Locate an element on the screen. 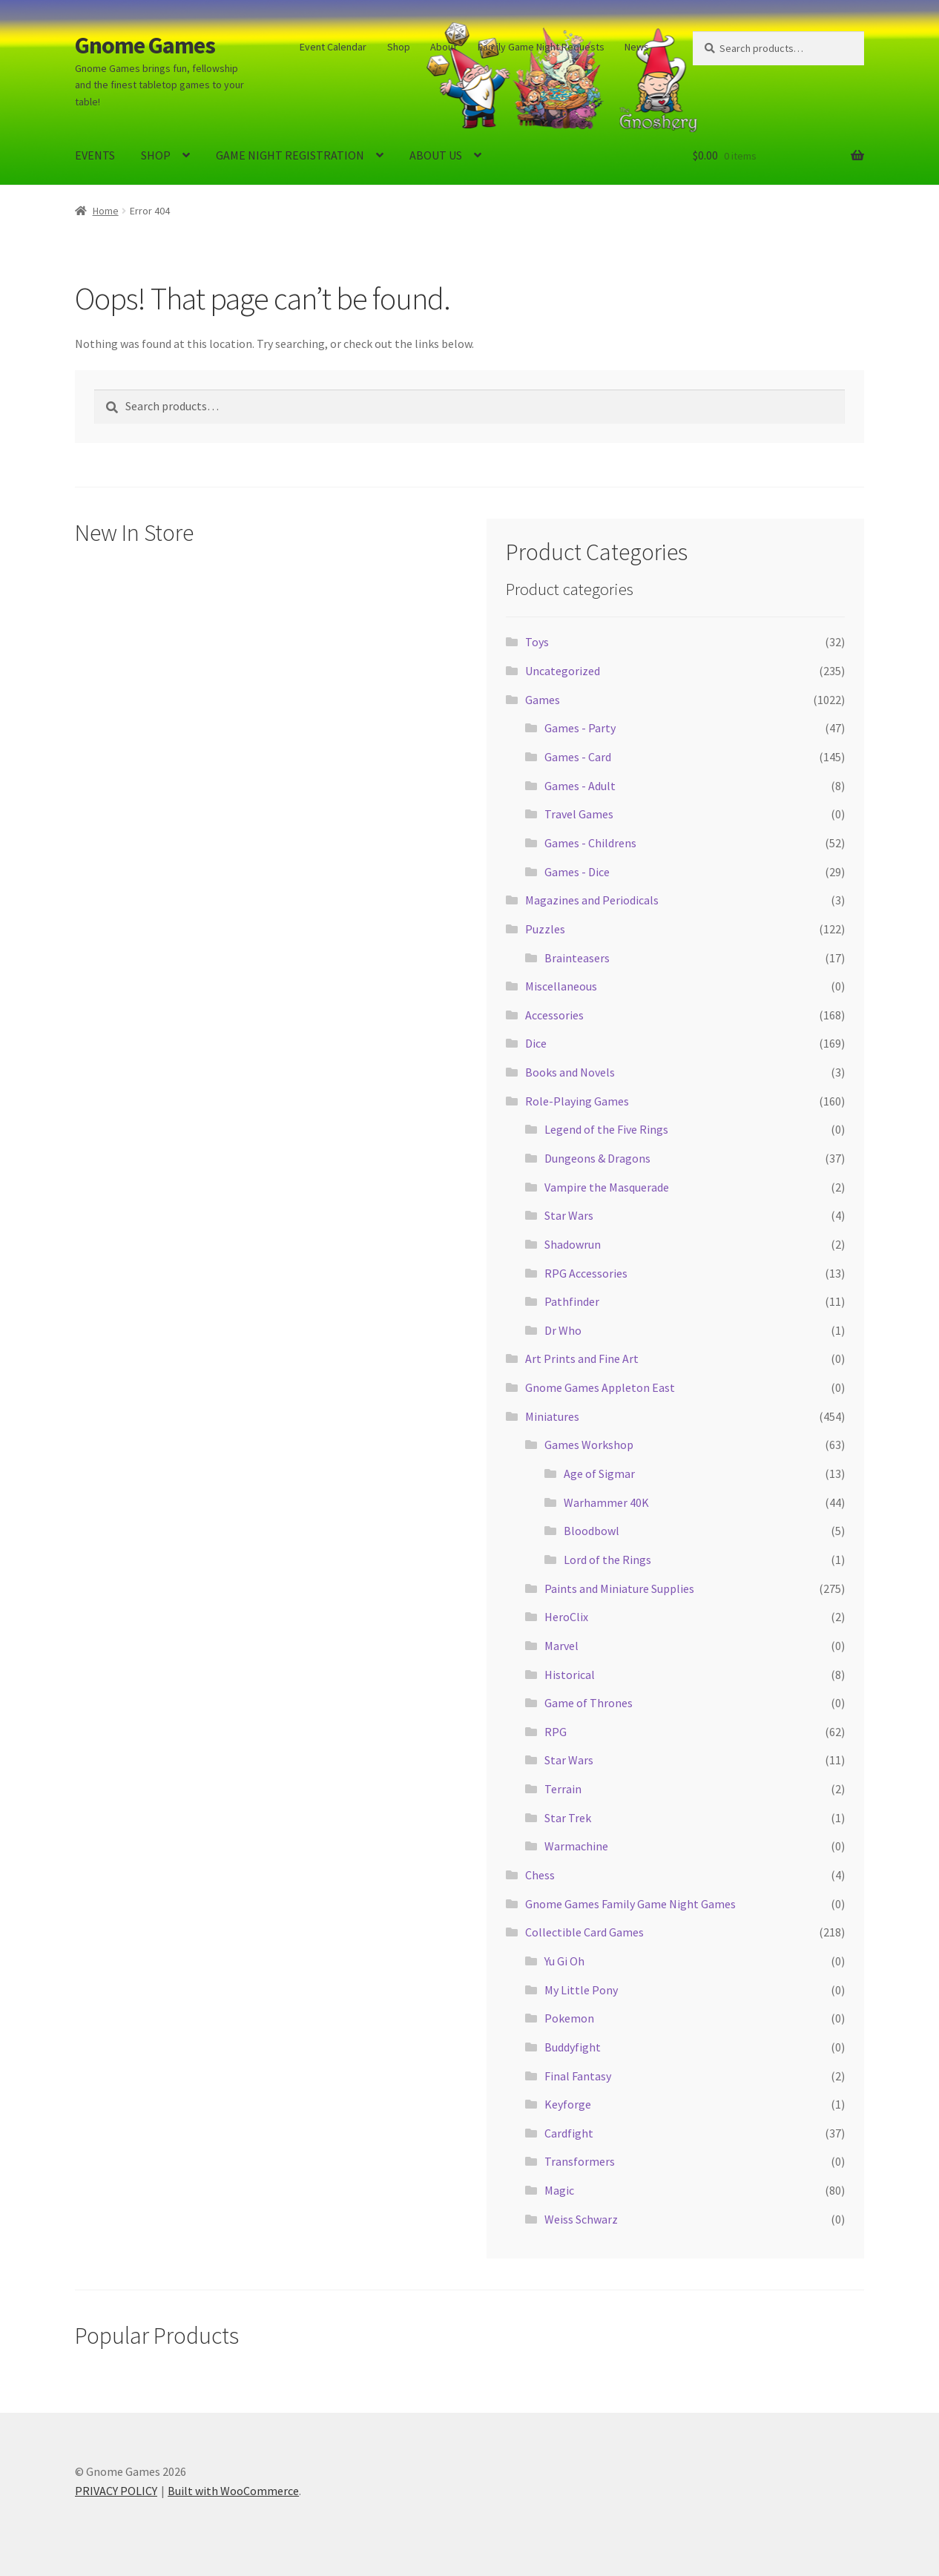 The image size is (939, 2576). Magic is located at coordinates (559, 2190).